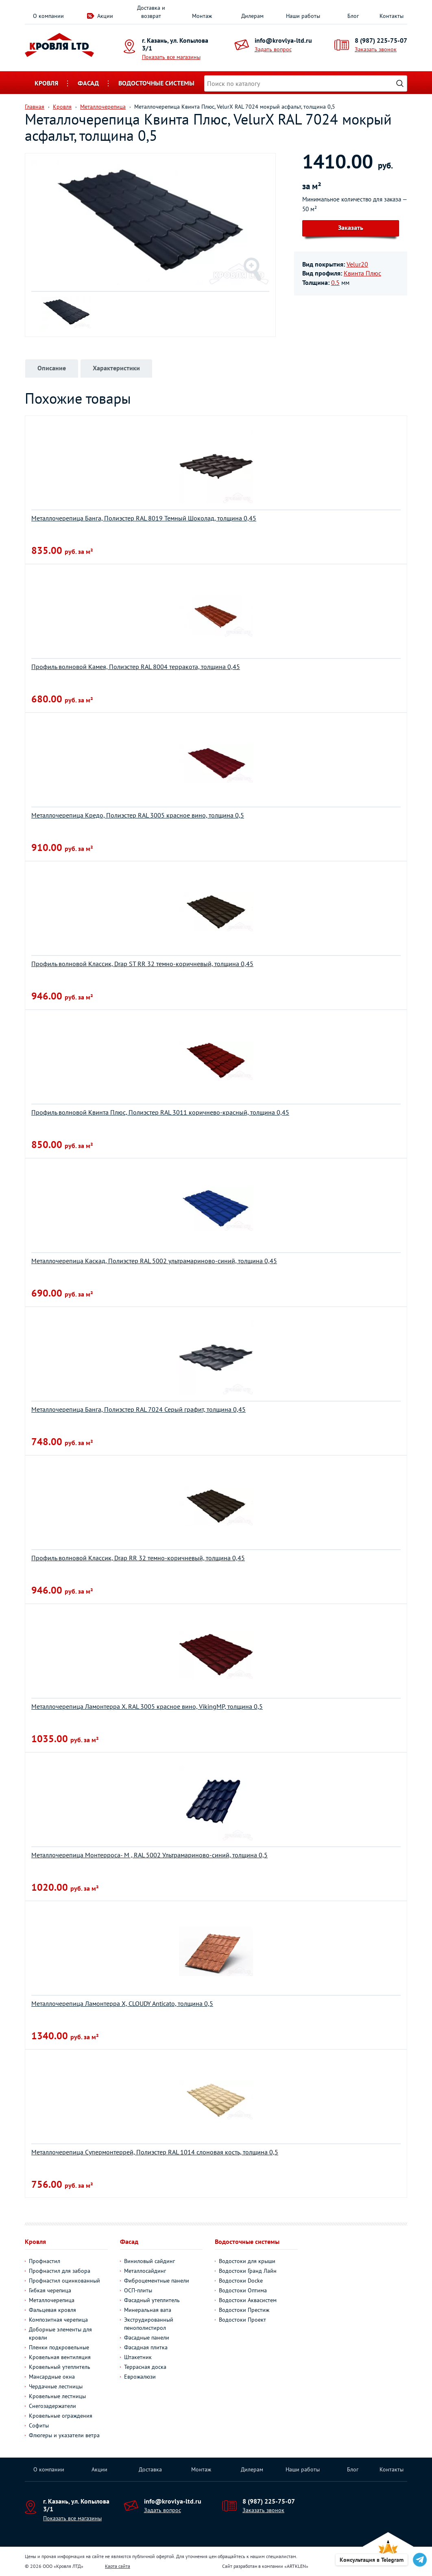 Image resolution: width=432 pixels, height=2576 pixels. I want to click on Доборные элементы для кровли, so click(60, 2333).